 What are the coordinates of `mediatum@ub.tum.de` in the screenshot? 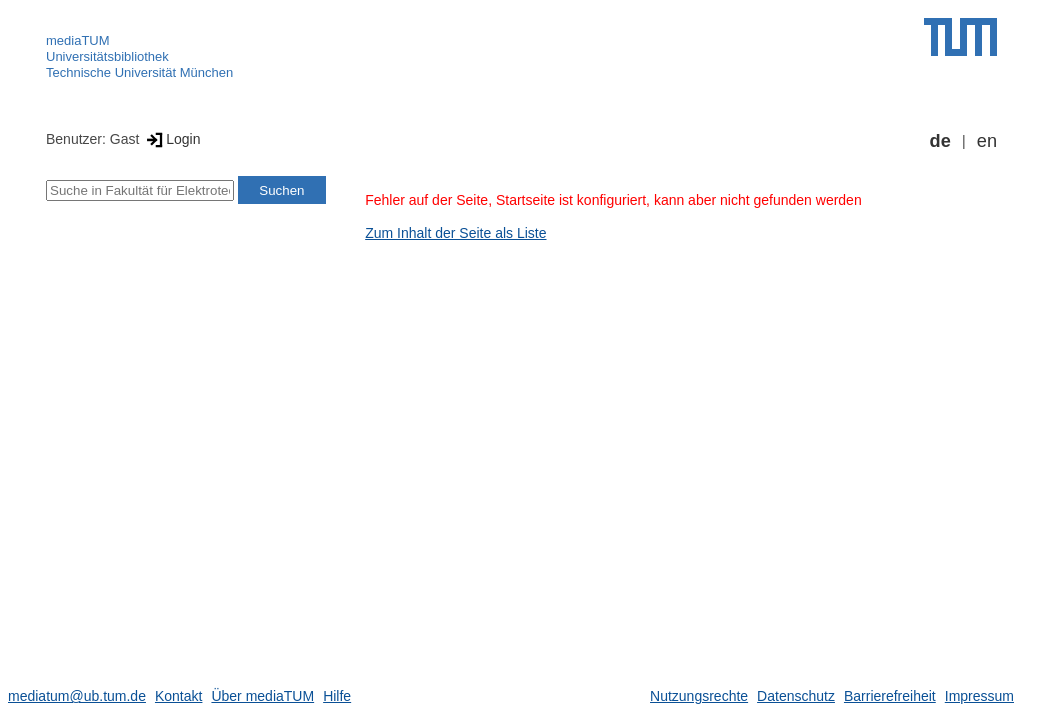 It's located at (77, 696).